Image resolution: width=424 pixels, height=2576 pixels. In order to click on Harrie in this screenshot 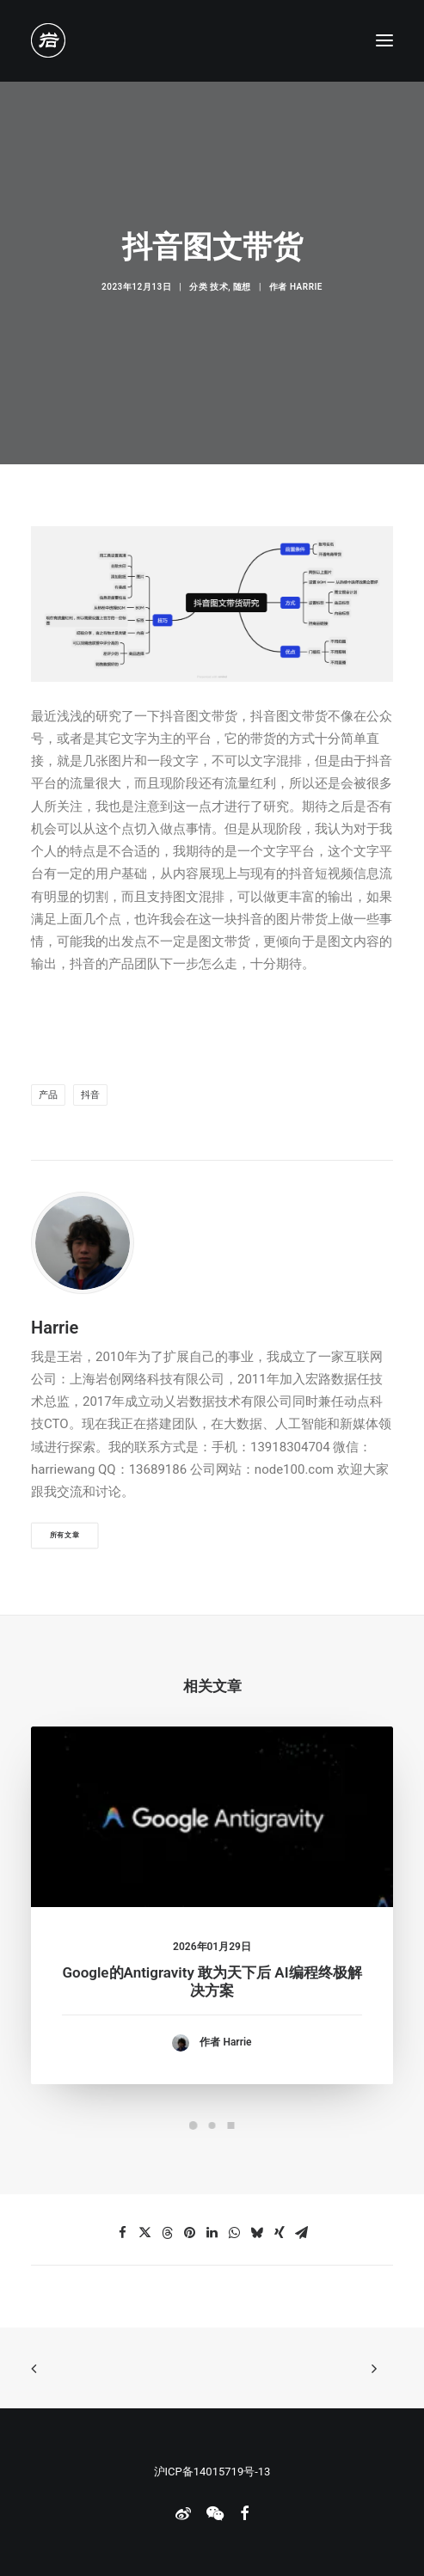, I will do `click(306, 286)`.